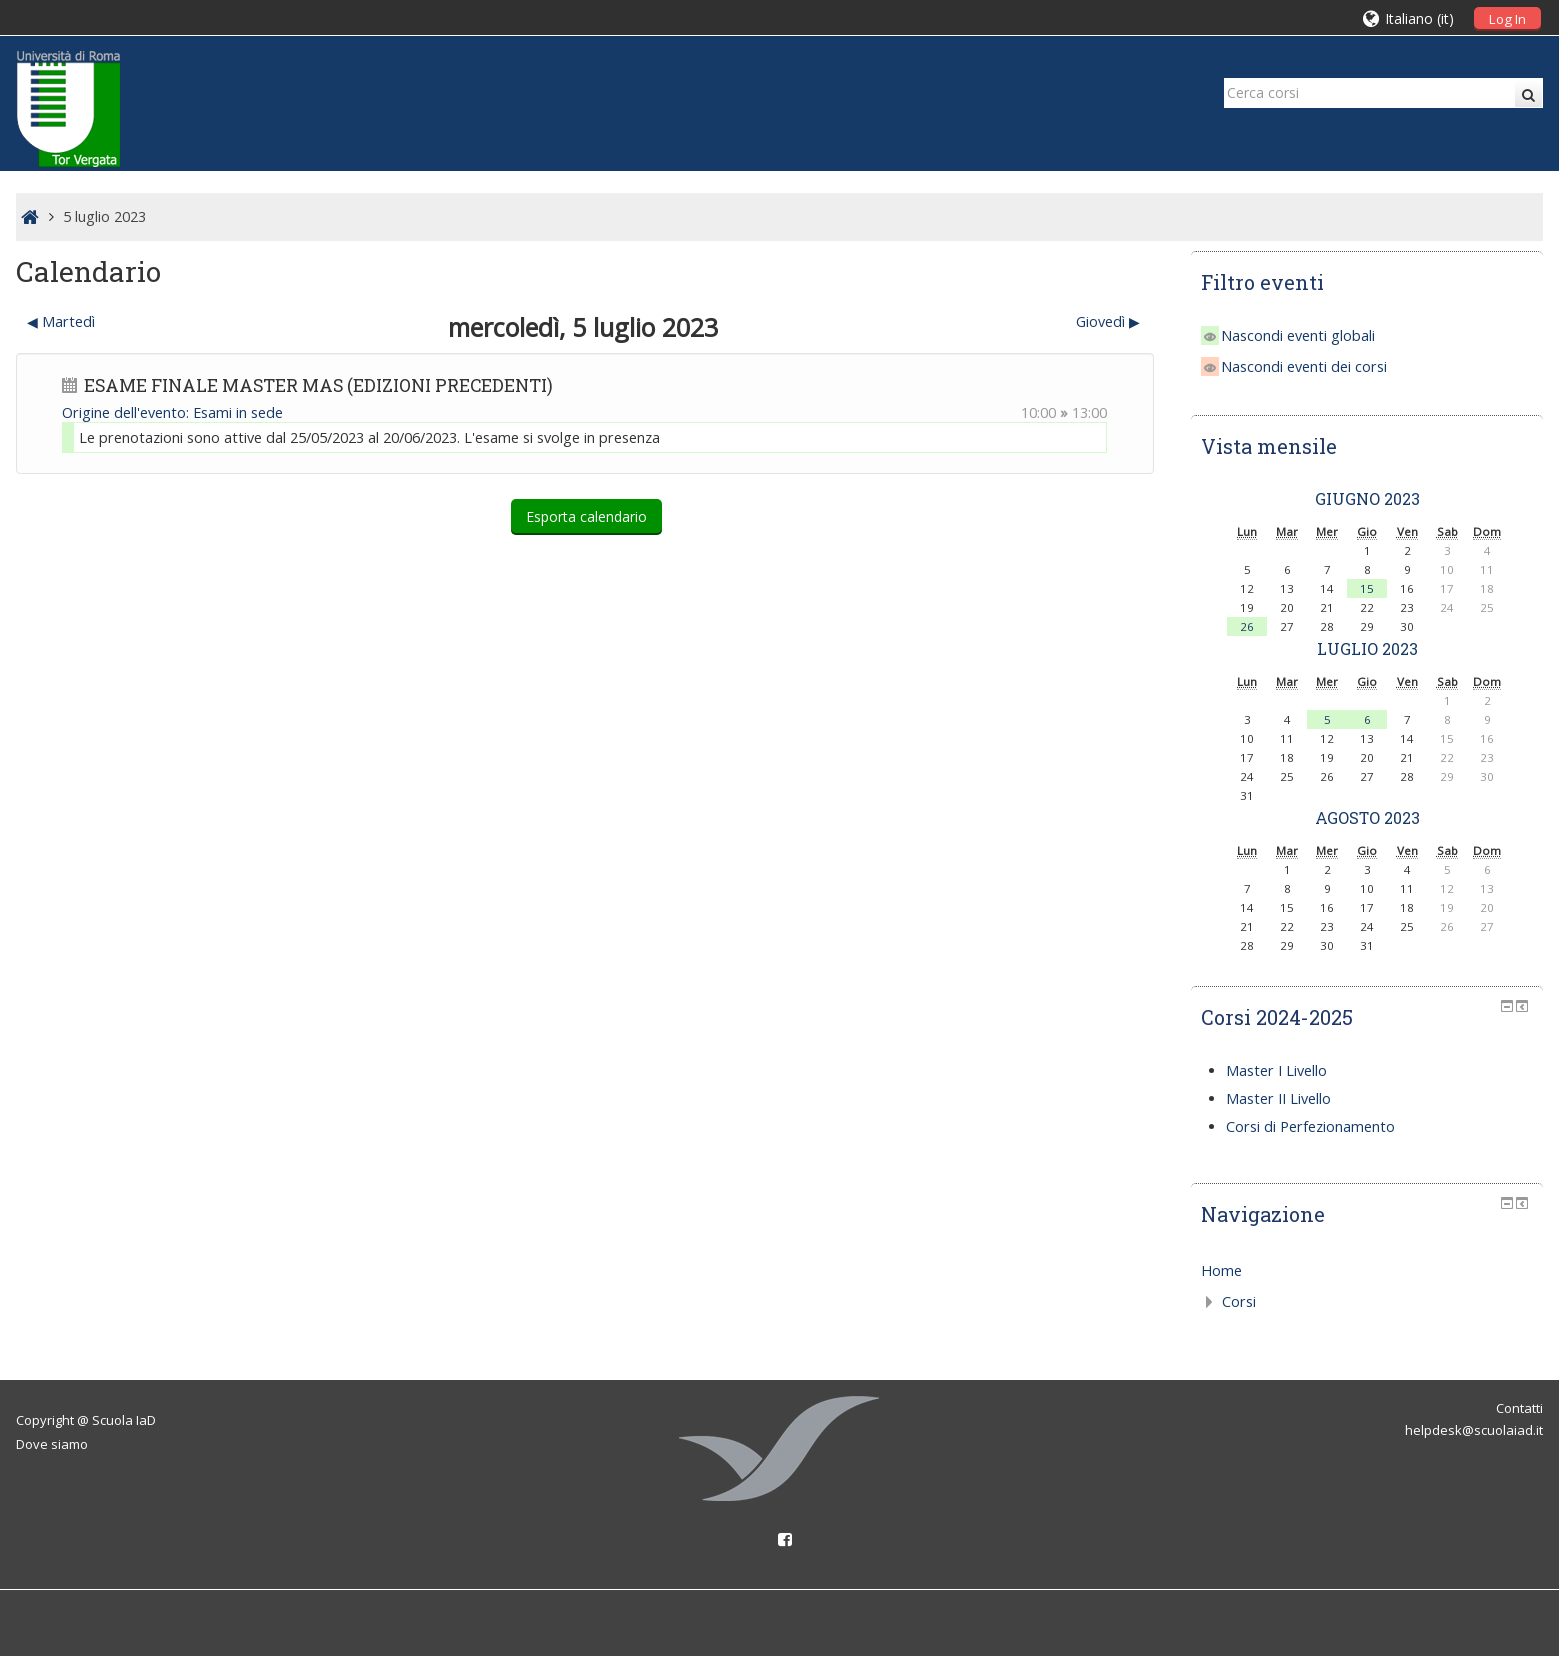  What do you see at coordinates (1367, 817) in the screenshot?
I see `agosto 2023` at bounding box center [1367, 817].